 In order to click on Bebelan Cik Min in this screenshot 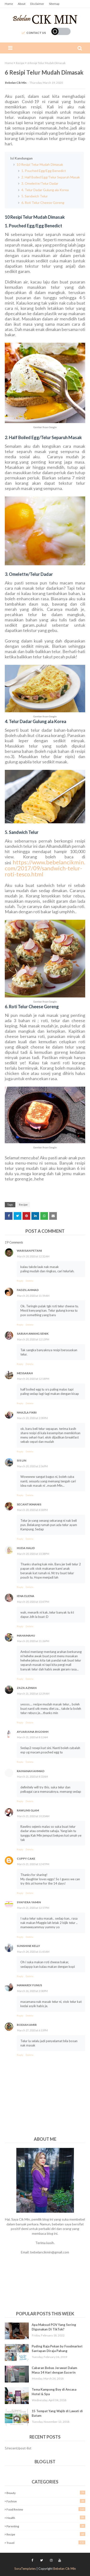, I will do `click(15, 82)`.